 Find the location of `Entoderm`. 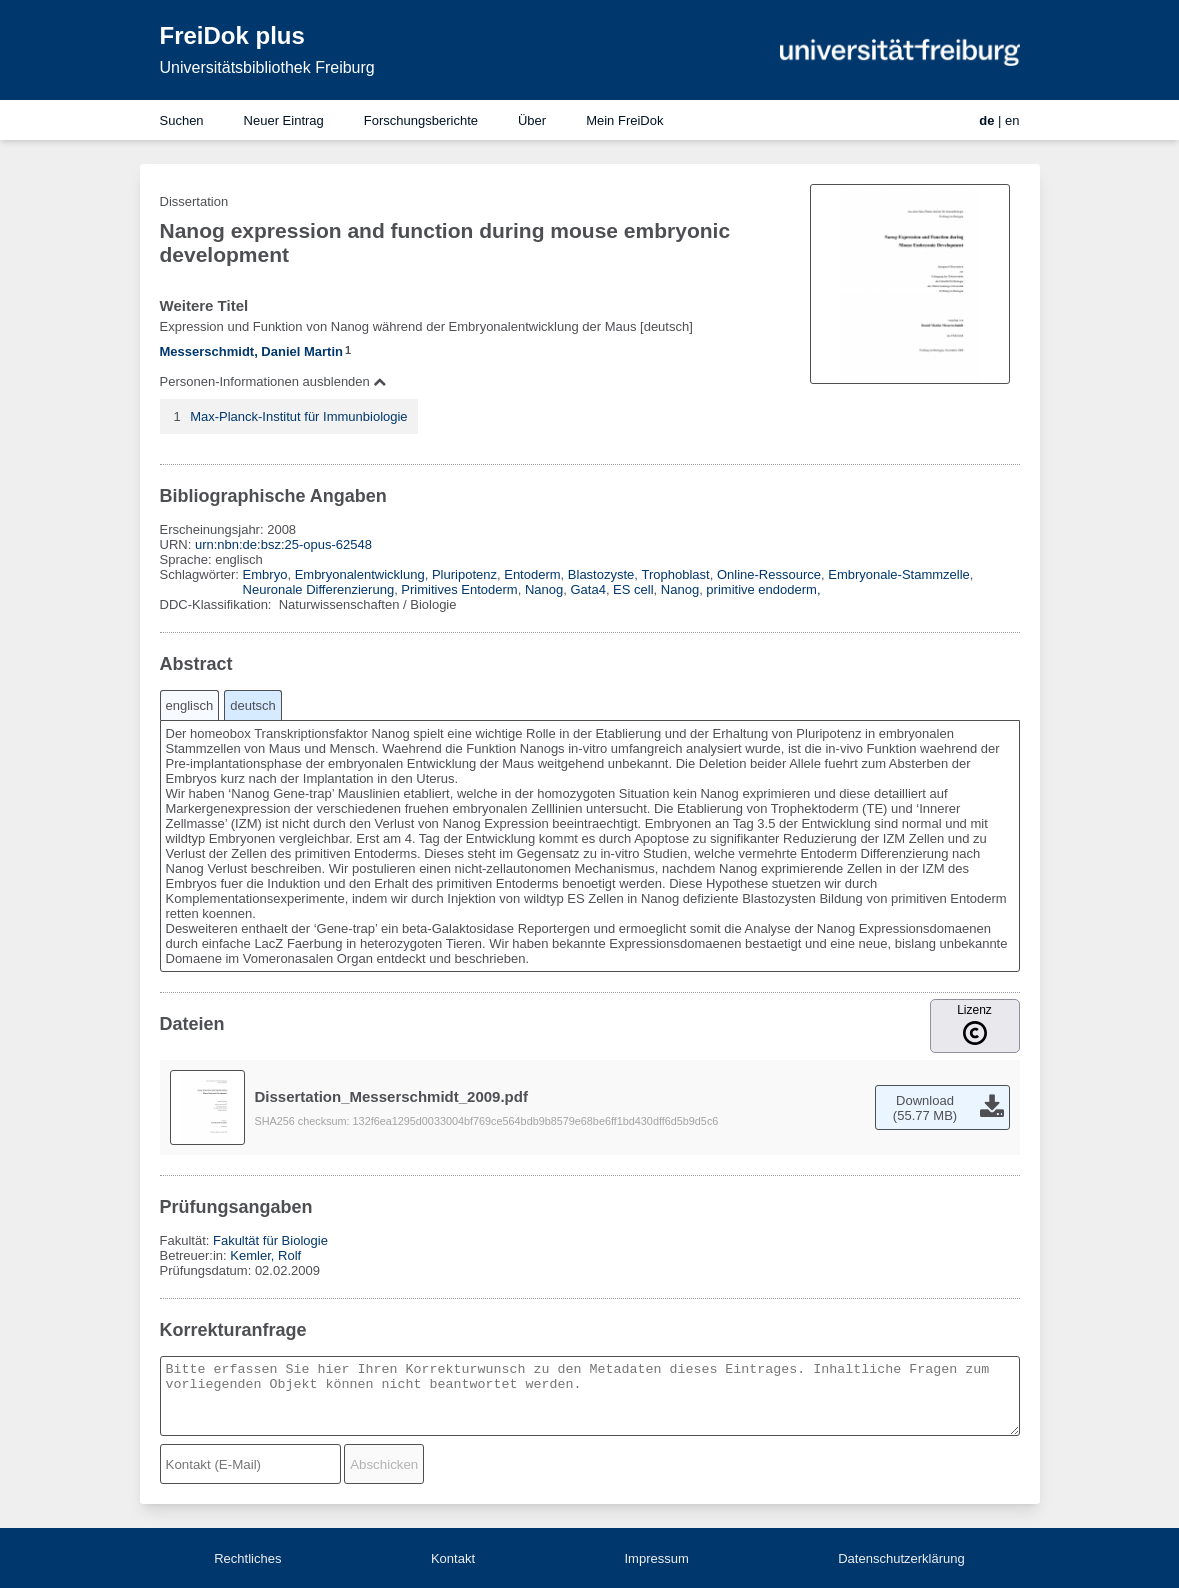

Entoderm is located at coordinates (532, 574).